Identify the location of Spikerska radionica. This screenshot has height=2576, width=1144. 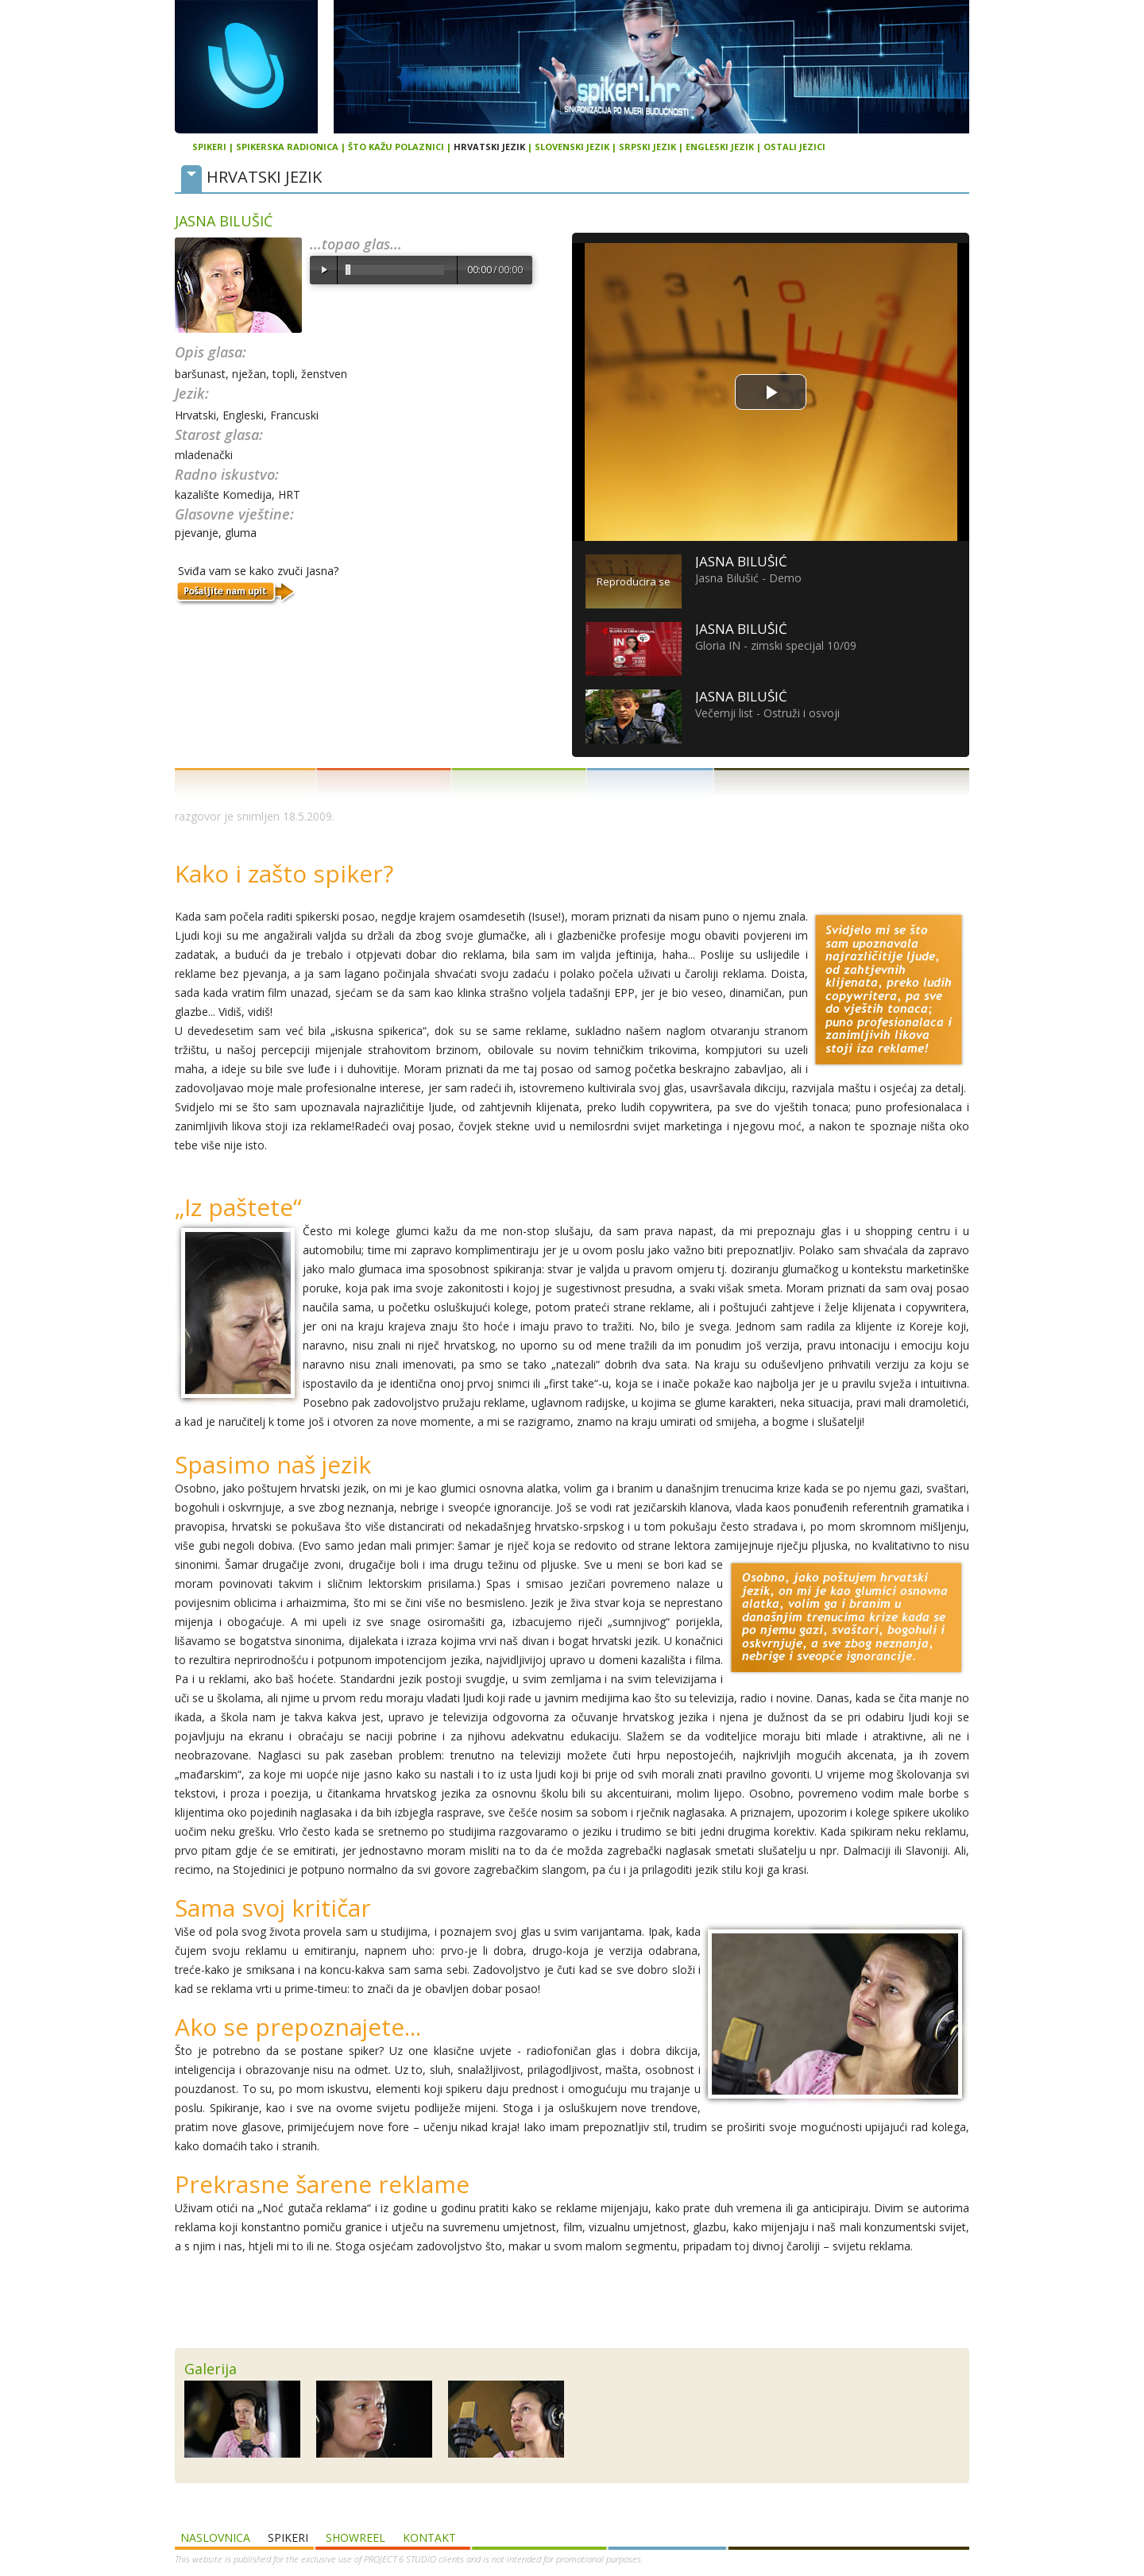
(287, 147).